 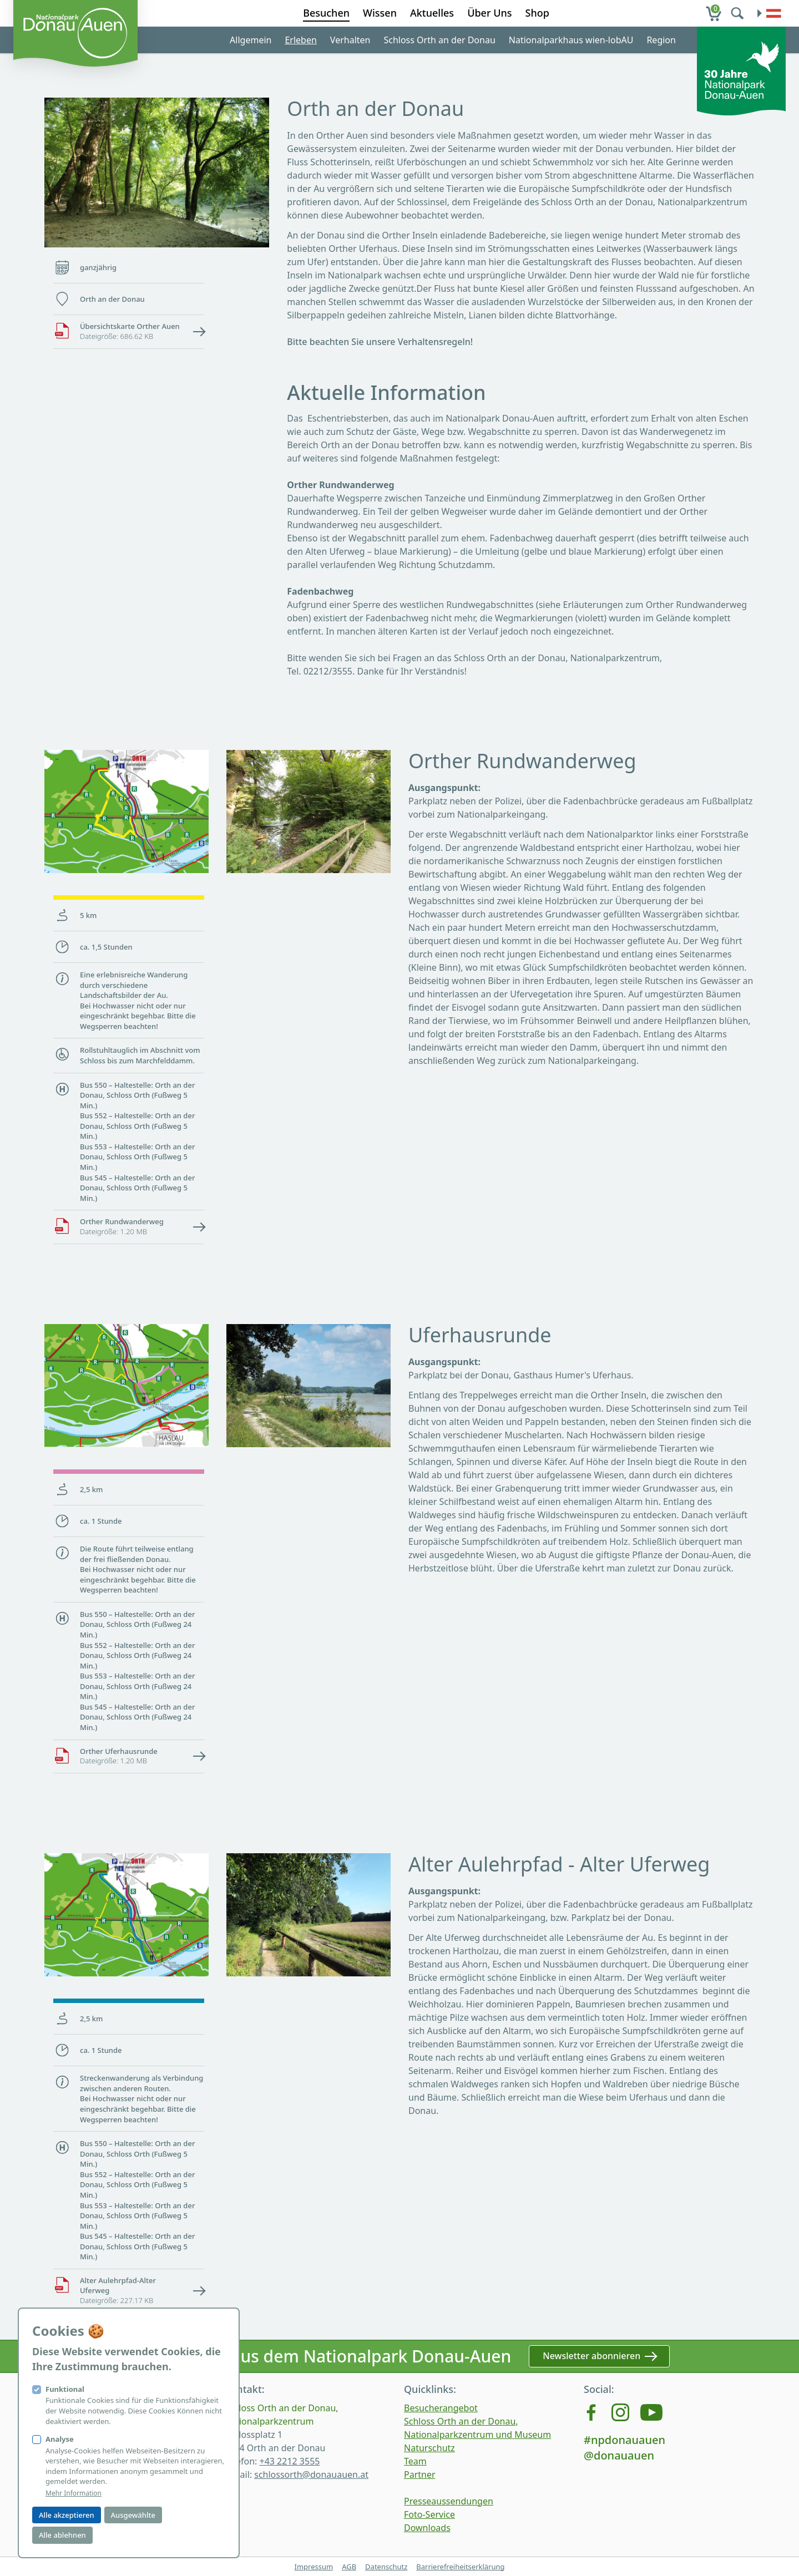 I want to click on +43 2212 3555, so click(x=289, y=2461).